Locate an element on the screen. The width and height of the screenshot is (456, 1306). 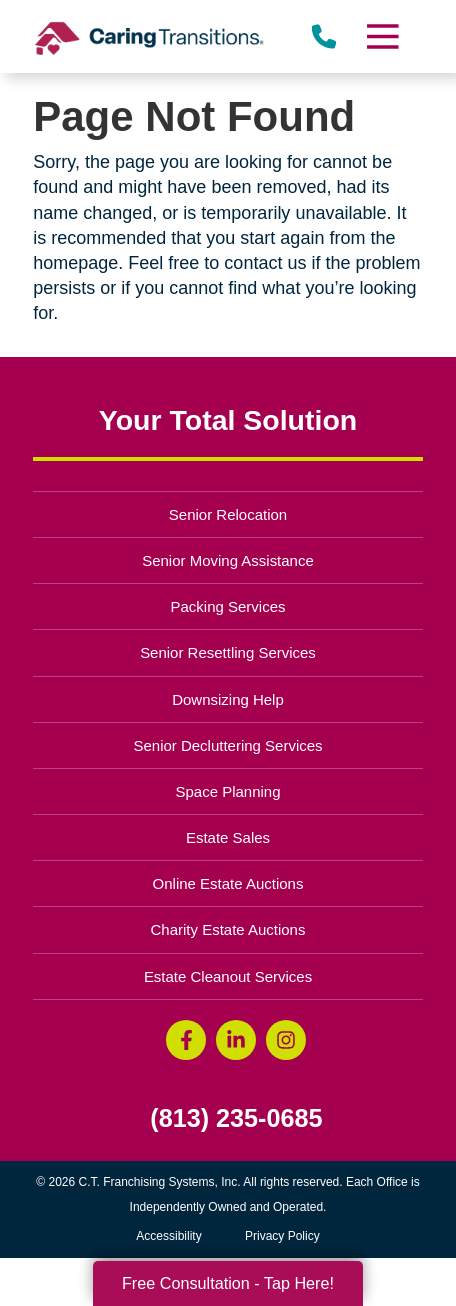
[Menu] is located at coordinates (381, 36).